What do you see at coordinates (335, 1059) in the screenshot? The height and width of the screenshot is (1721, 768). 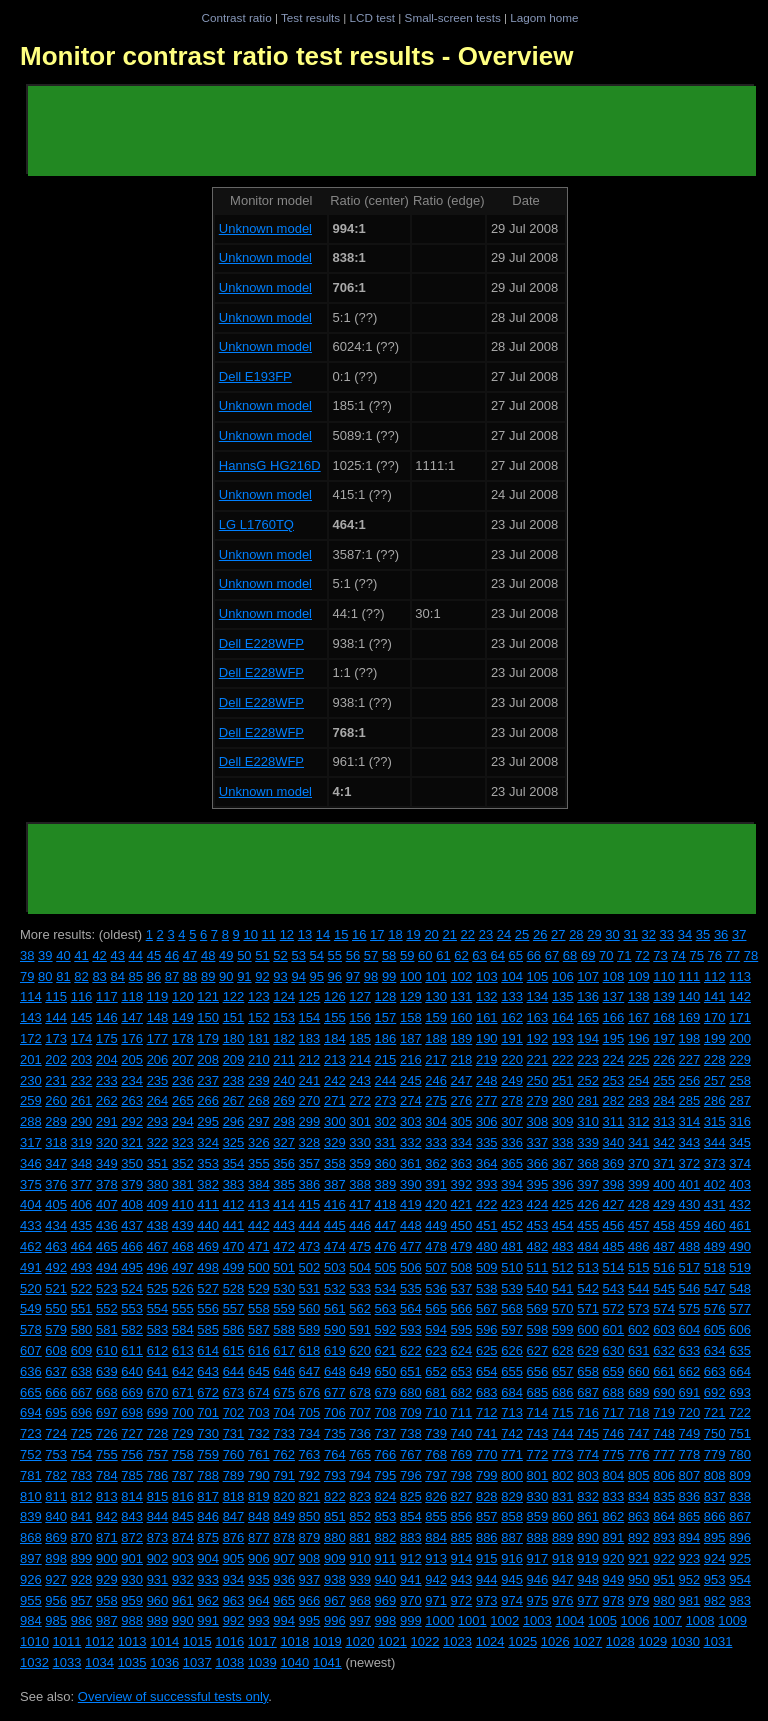 I see `213` at bounding box center [335, 1059].